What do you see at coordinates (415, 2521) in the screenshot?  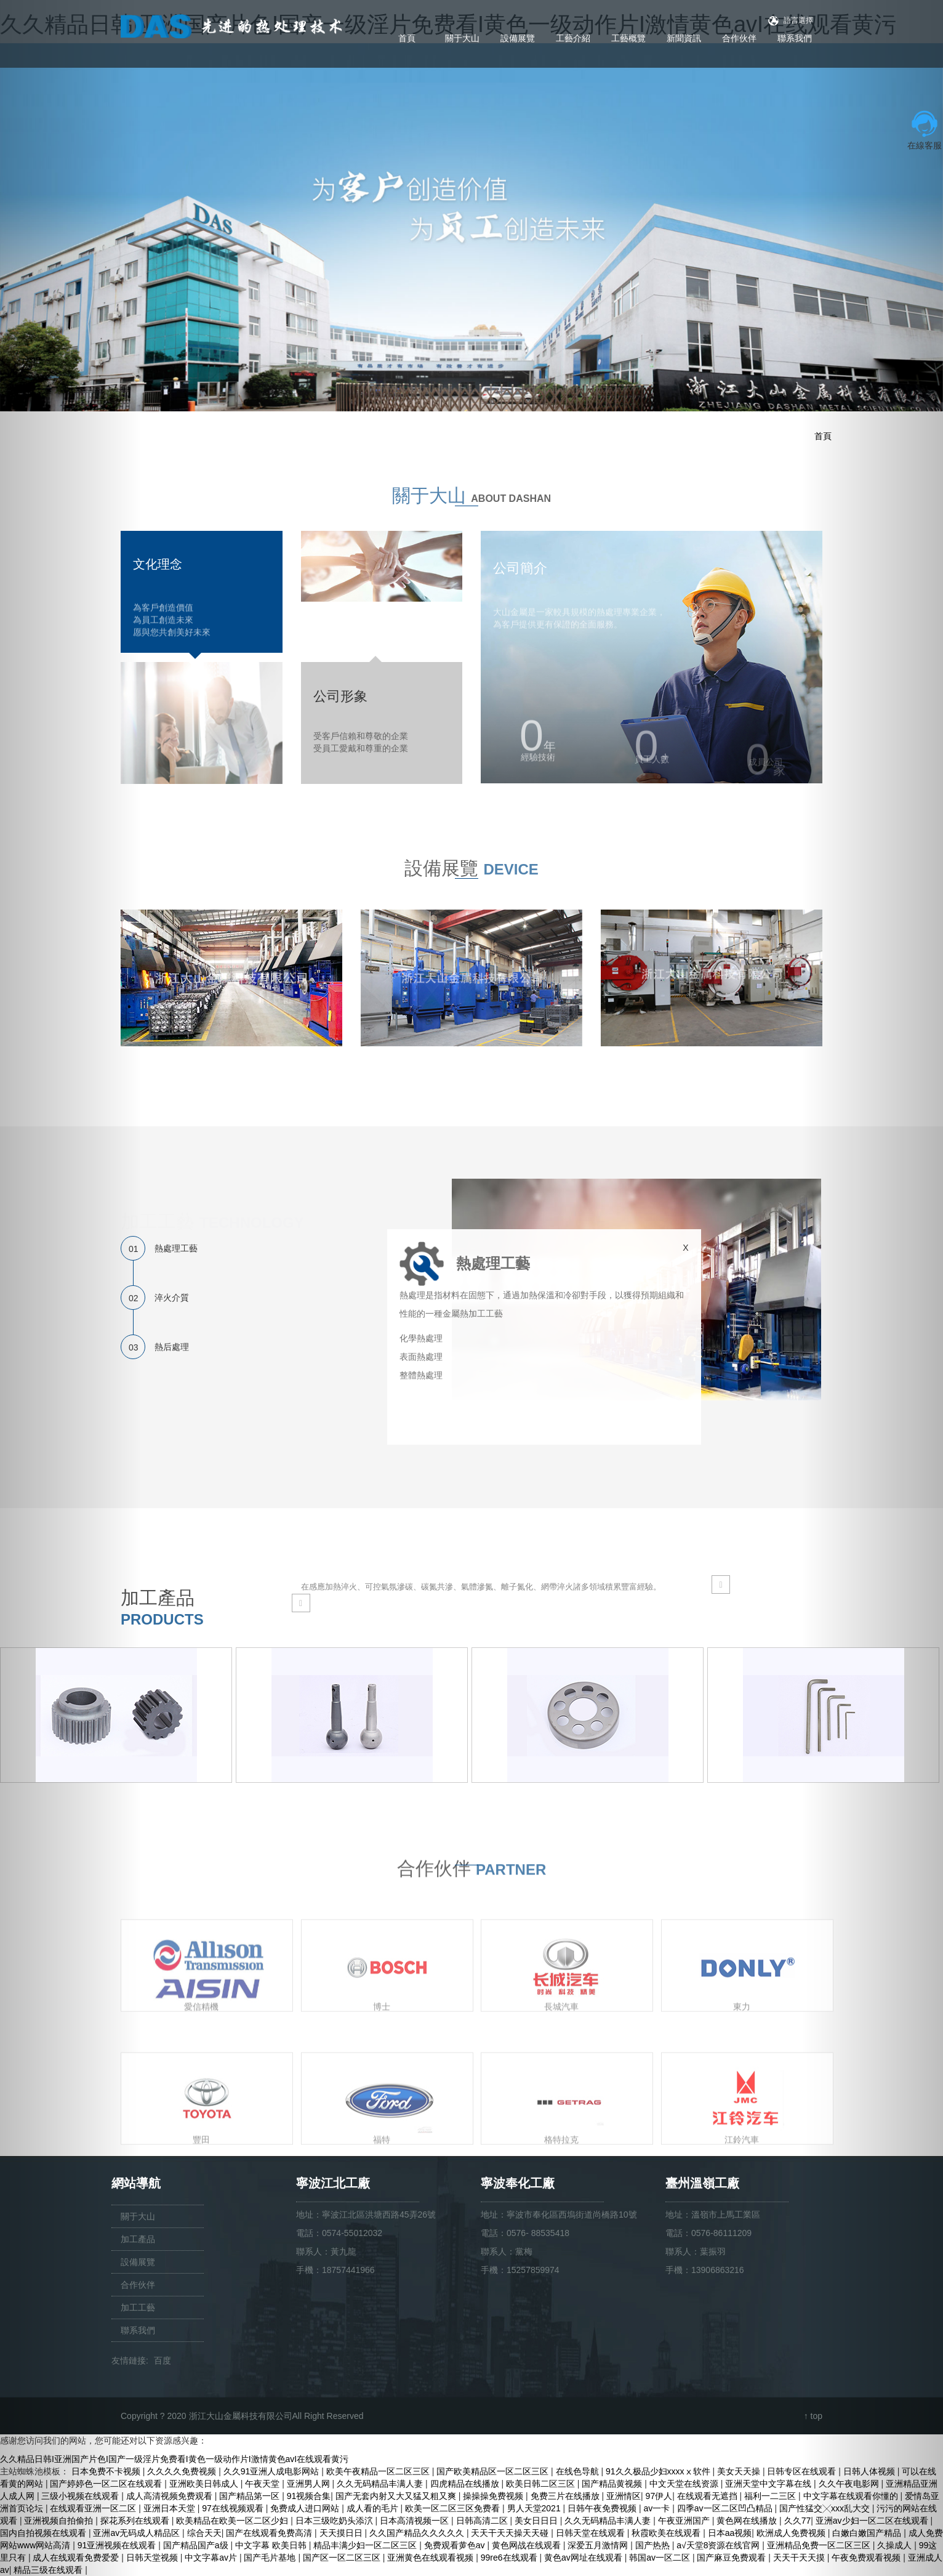 I see `日本高清视频一区` at bounding box center [415, 2521].